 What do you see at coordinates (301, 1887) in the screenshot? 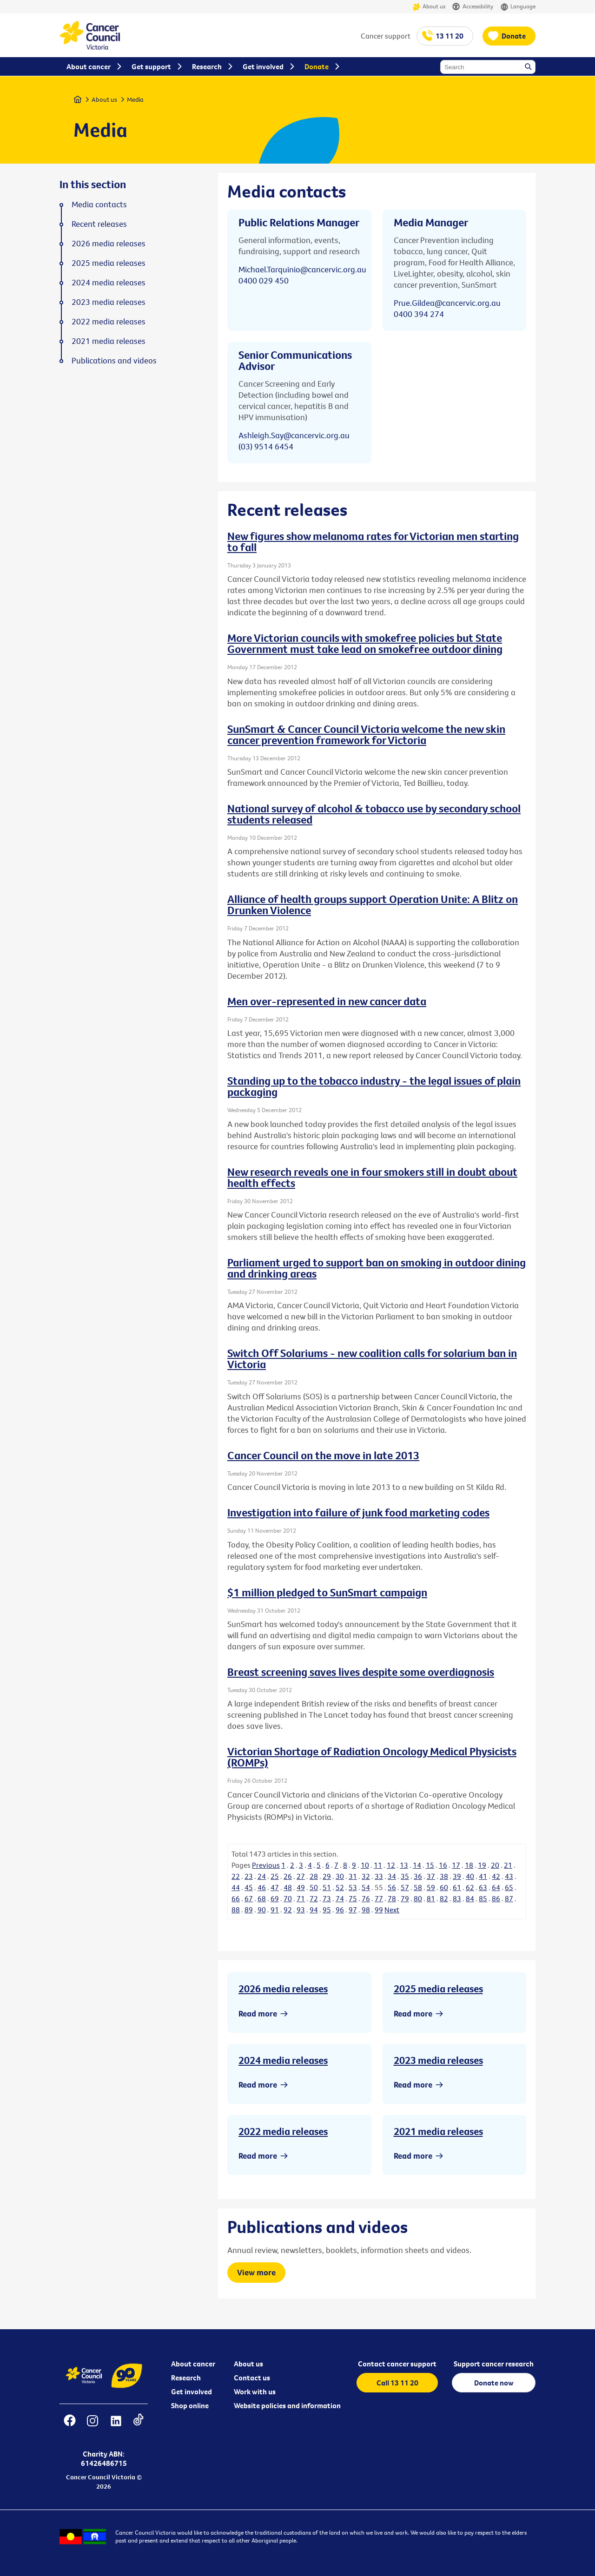
I see `49` at bounding box center [301, 1887].